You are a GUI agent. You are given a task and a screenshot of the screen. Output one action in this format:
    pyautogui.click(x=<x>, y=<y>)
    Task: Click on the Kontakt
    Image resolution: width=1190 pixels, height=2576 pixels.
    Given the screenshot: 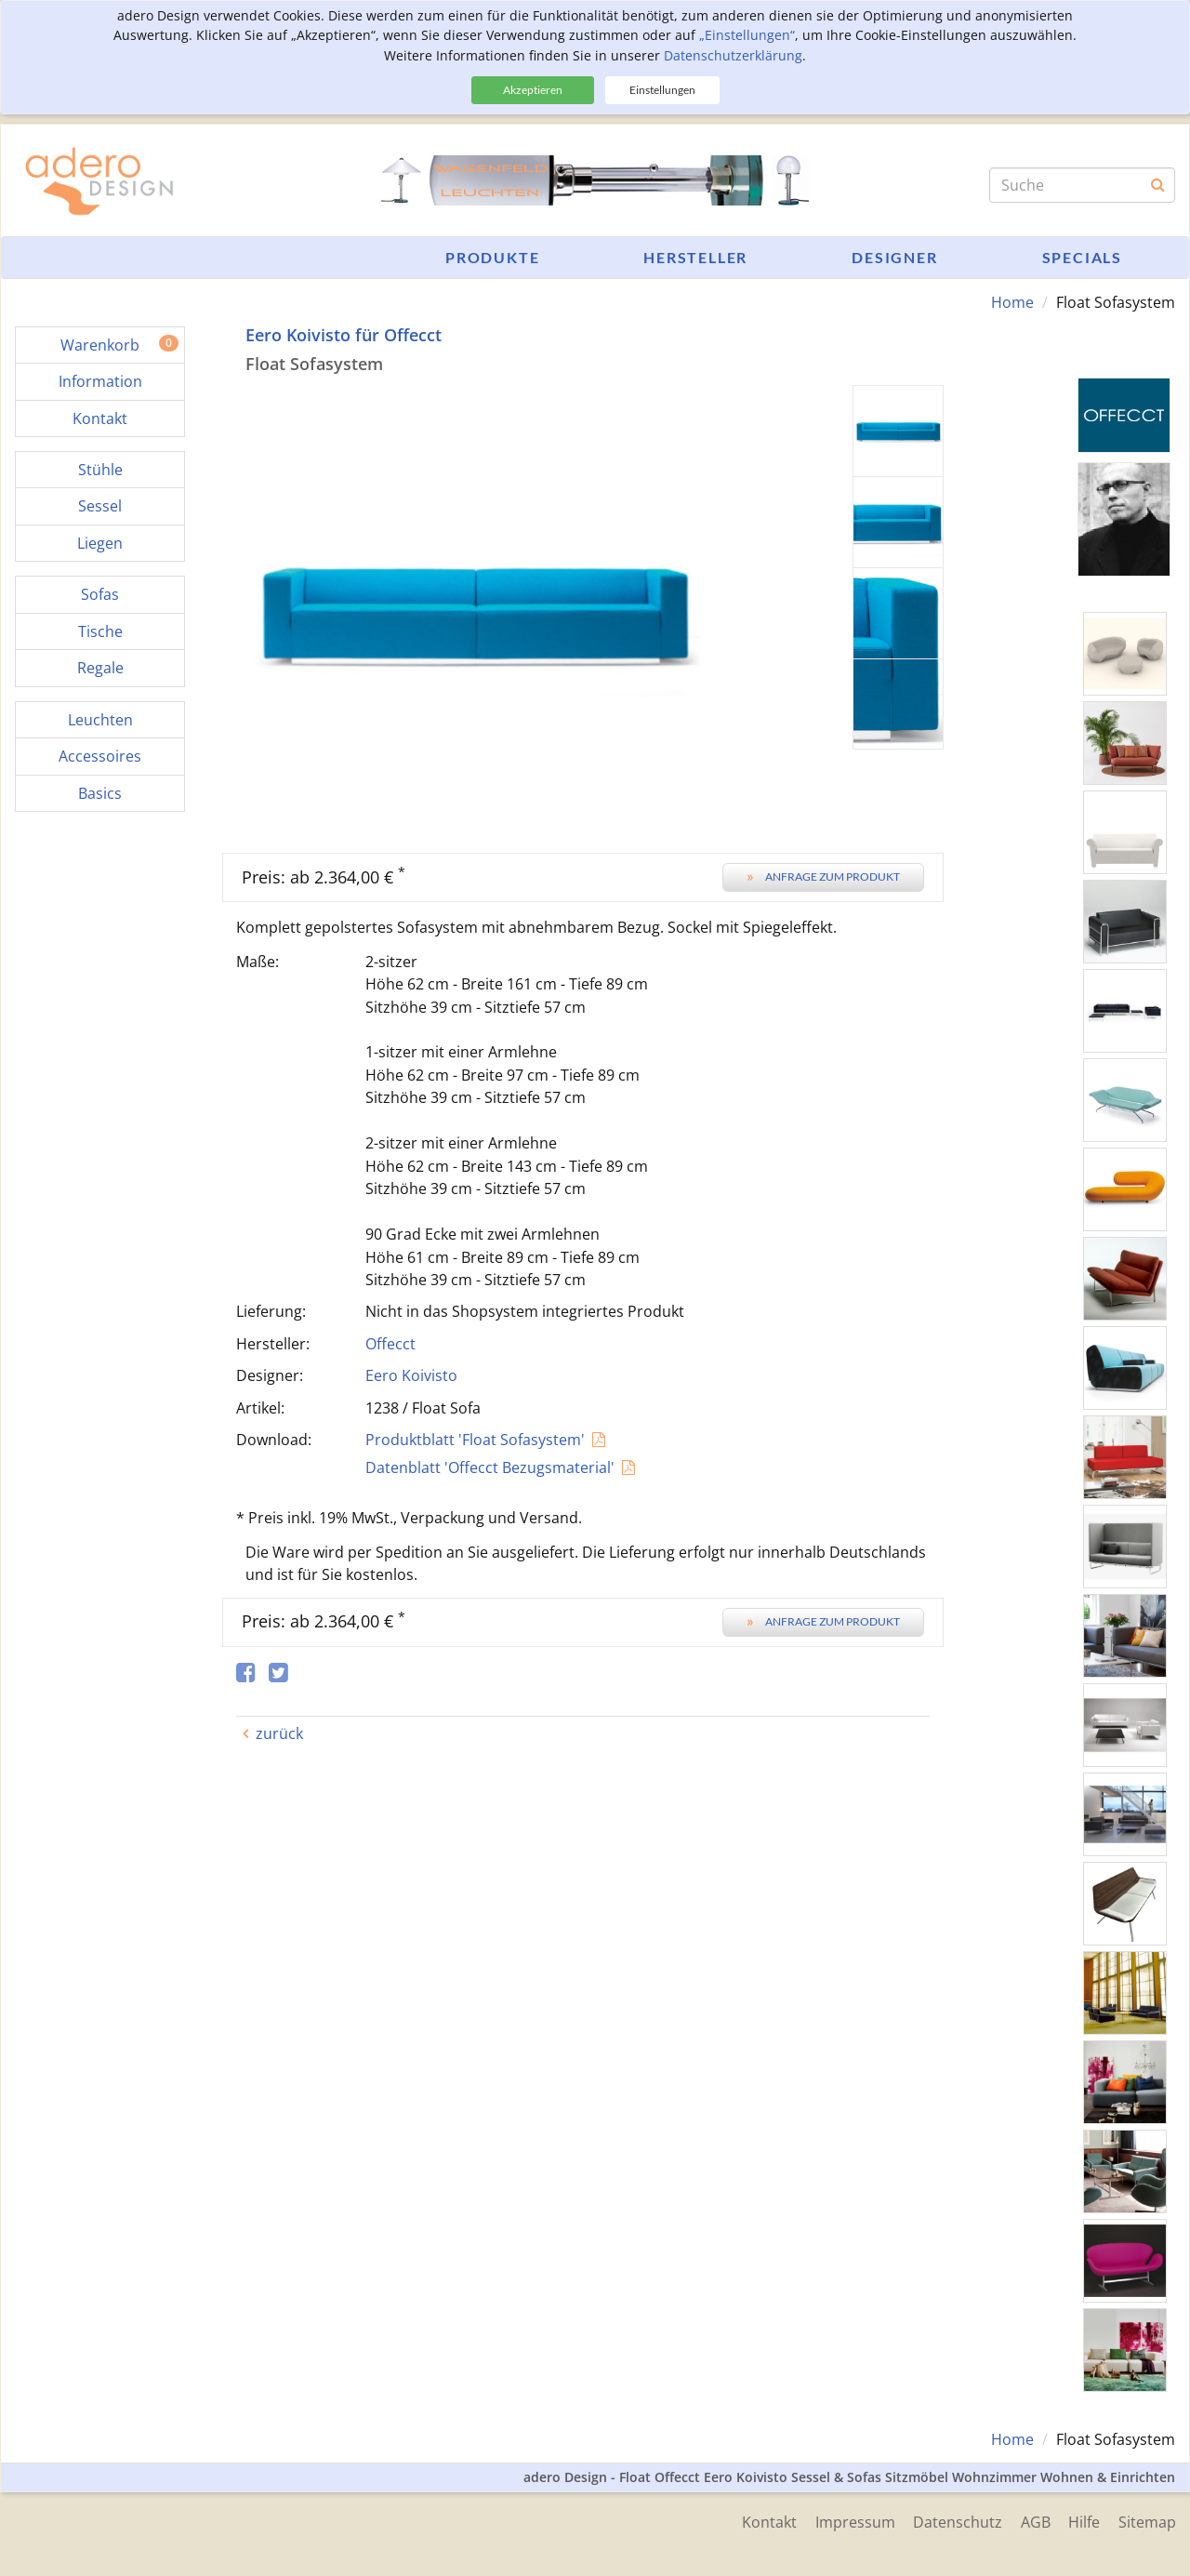 What is the action you would take?
    pyautogui.click(x=767, y=2522)
    